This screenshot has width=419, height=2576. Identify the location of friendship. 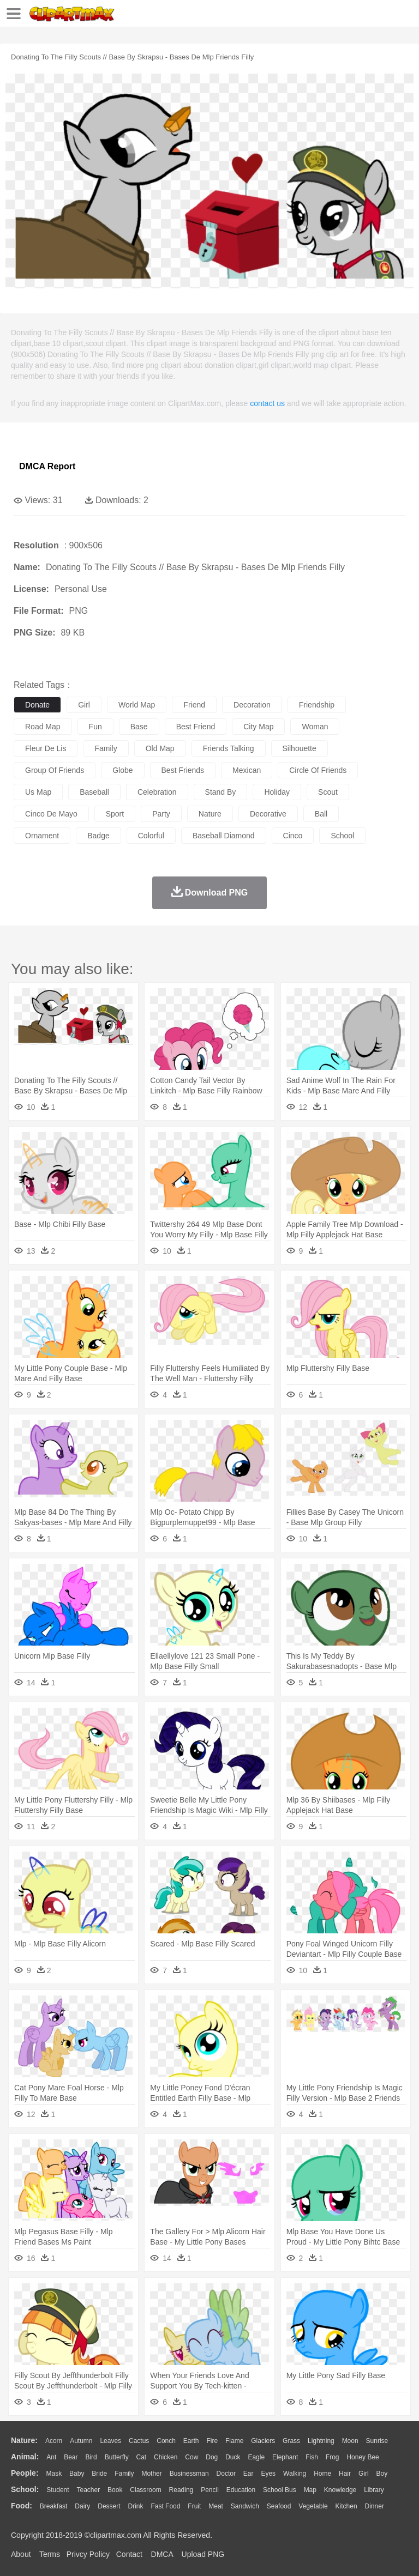
(316, 704).